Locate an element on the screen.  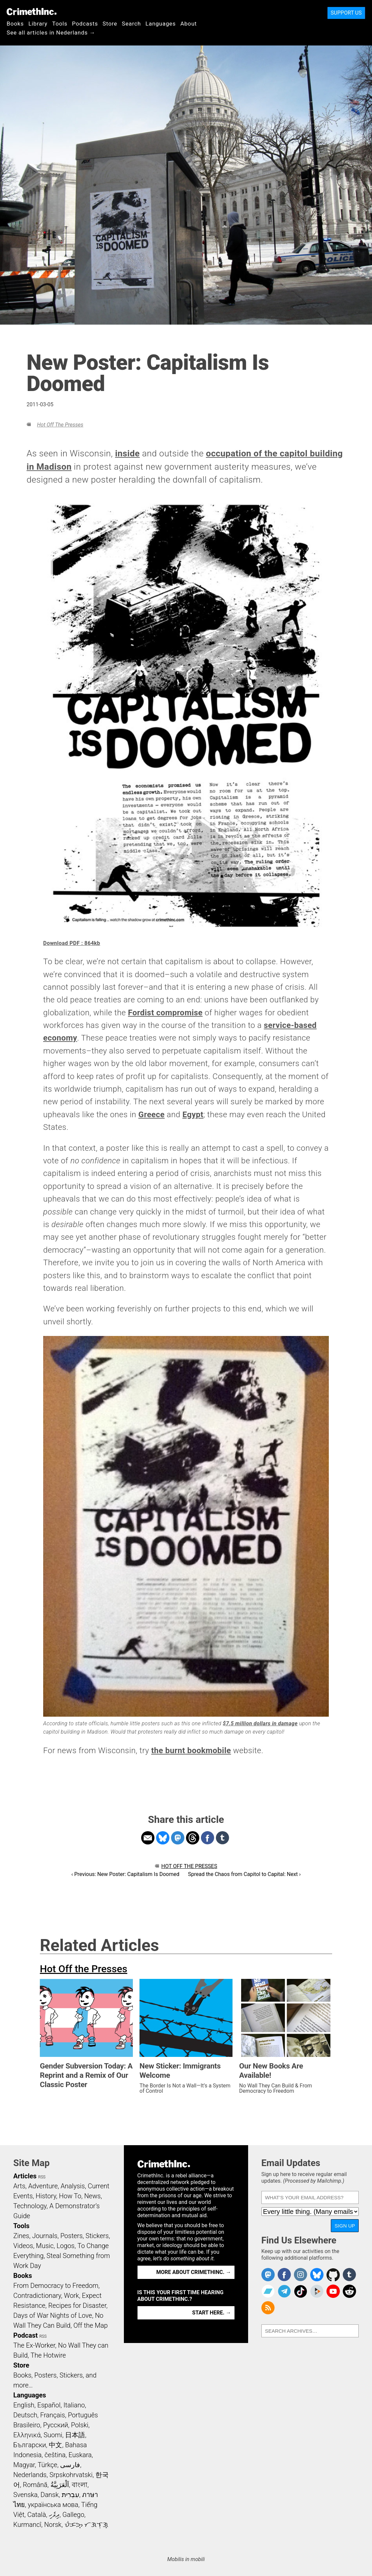
Podcast is located at coordinates (25, 2335).